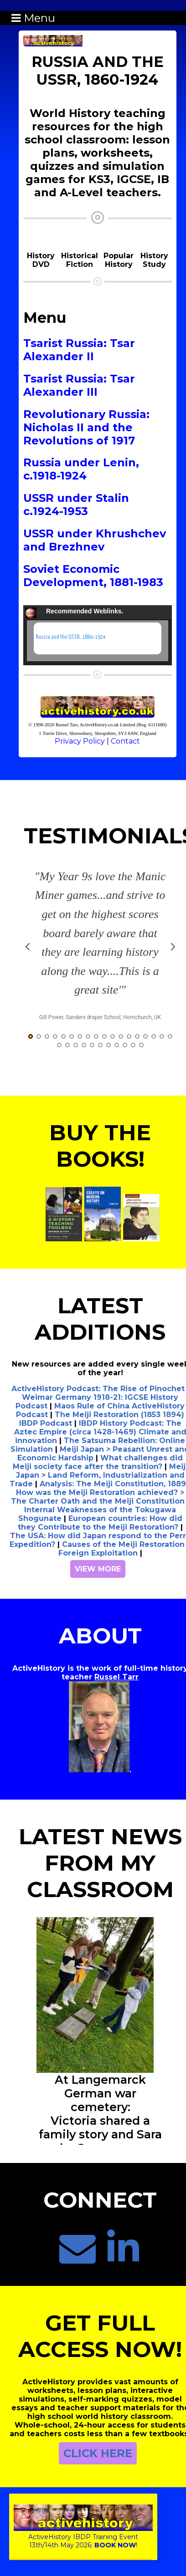 This screenshot has width=186, height=2576. I want to click on How was the Meiji Restoration achieved? > The Charter Oath and the Meiji Constitution, so click(98, 1500).